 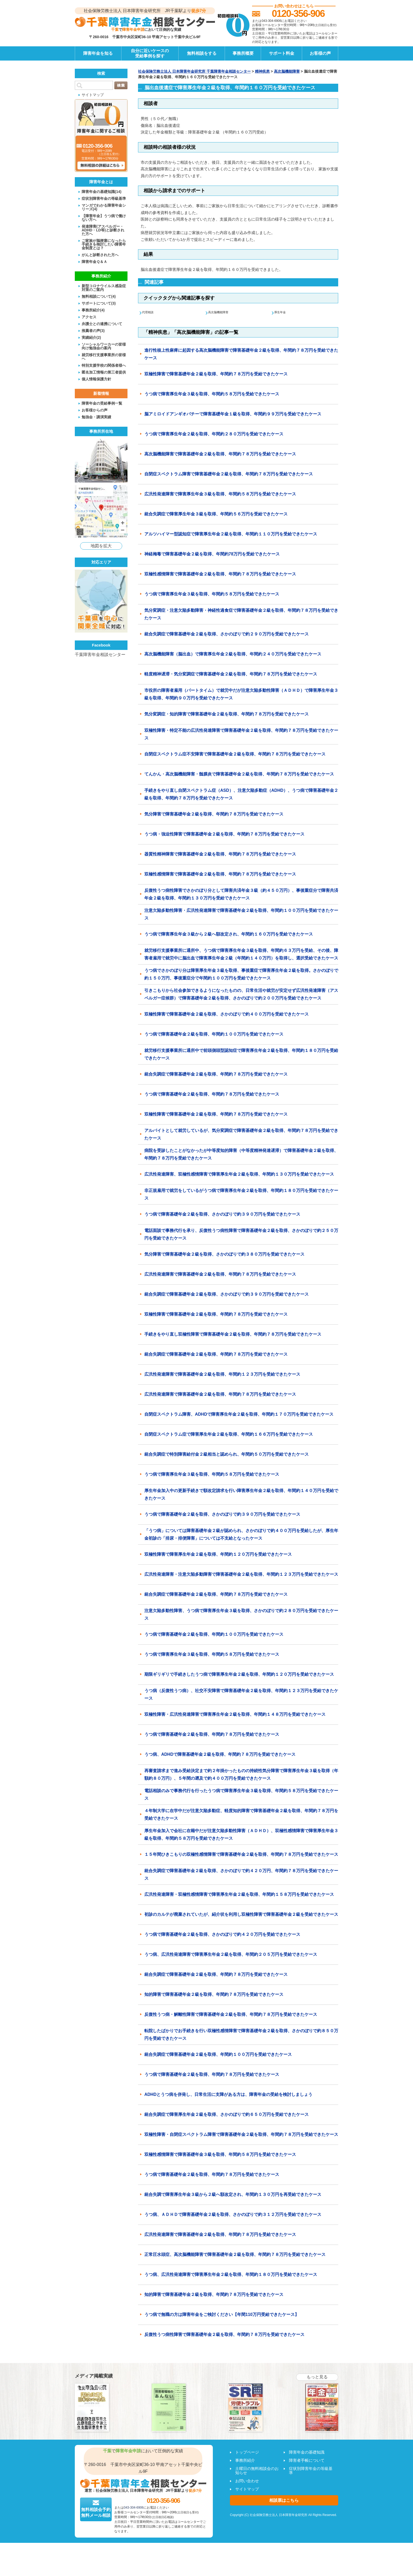 I want to click on うつ病、ＡＤＨＤで障害基礎年金２級を取得、さかのぼりで約３１２万円を受給できたケース, so click(x=232, y=2215).